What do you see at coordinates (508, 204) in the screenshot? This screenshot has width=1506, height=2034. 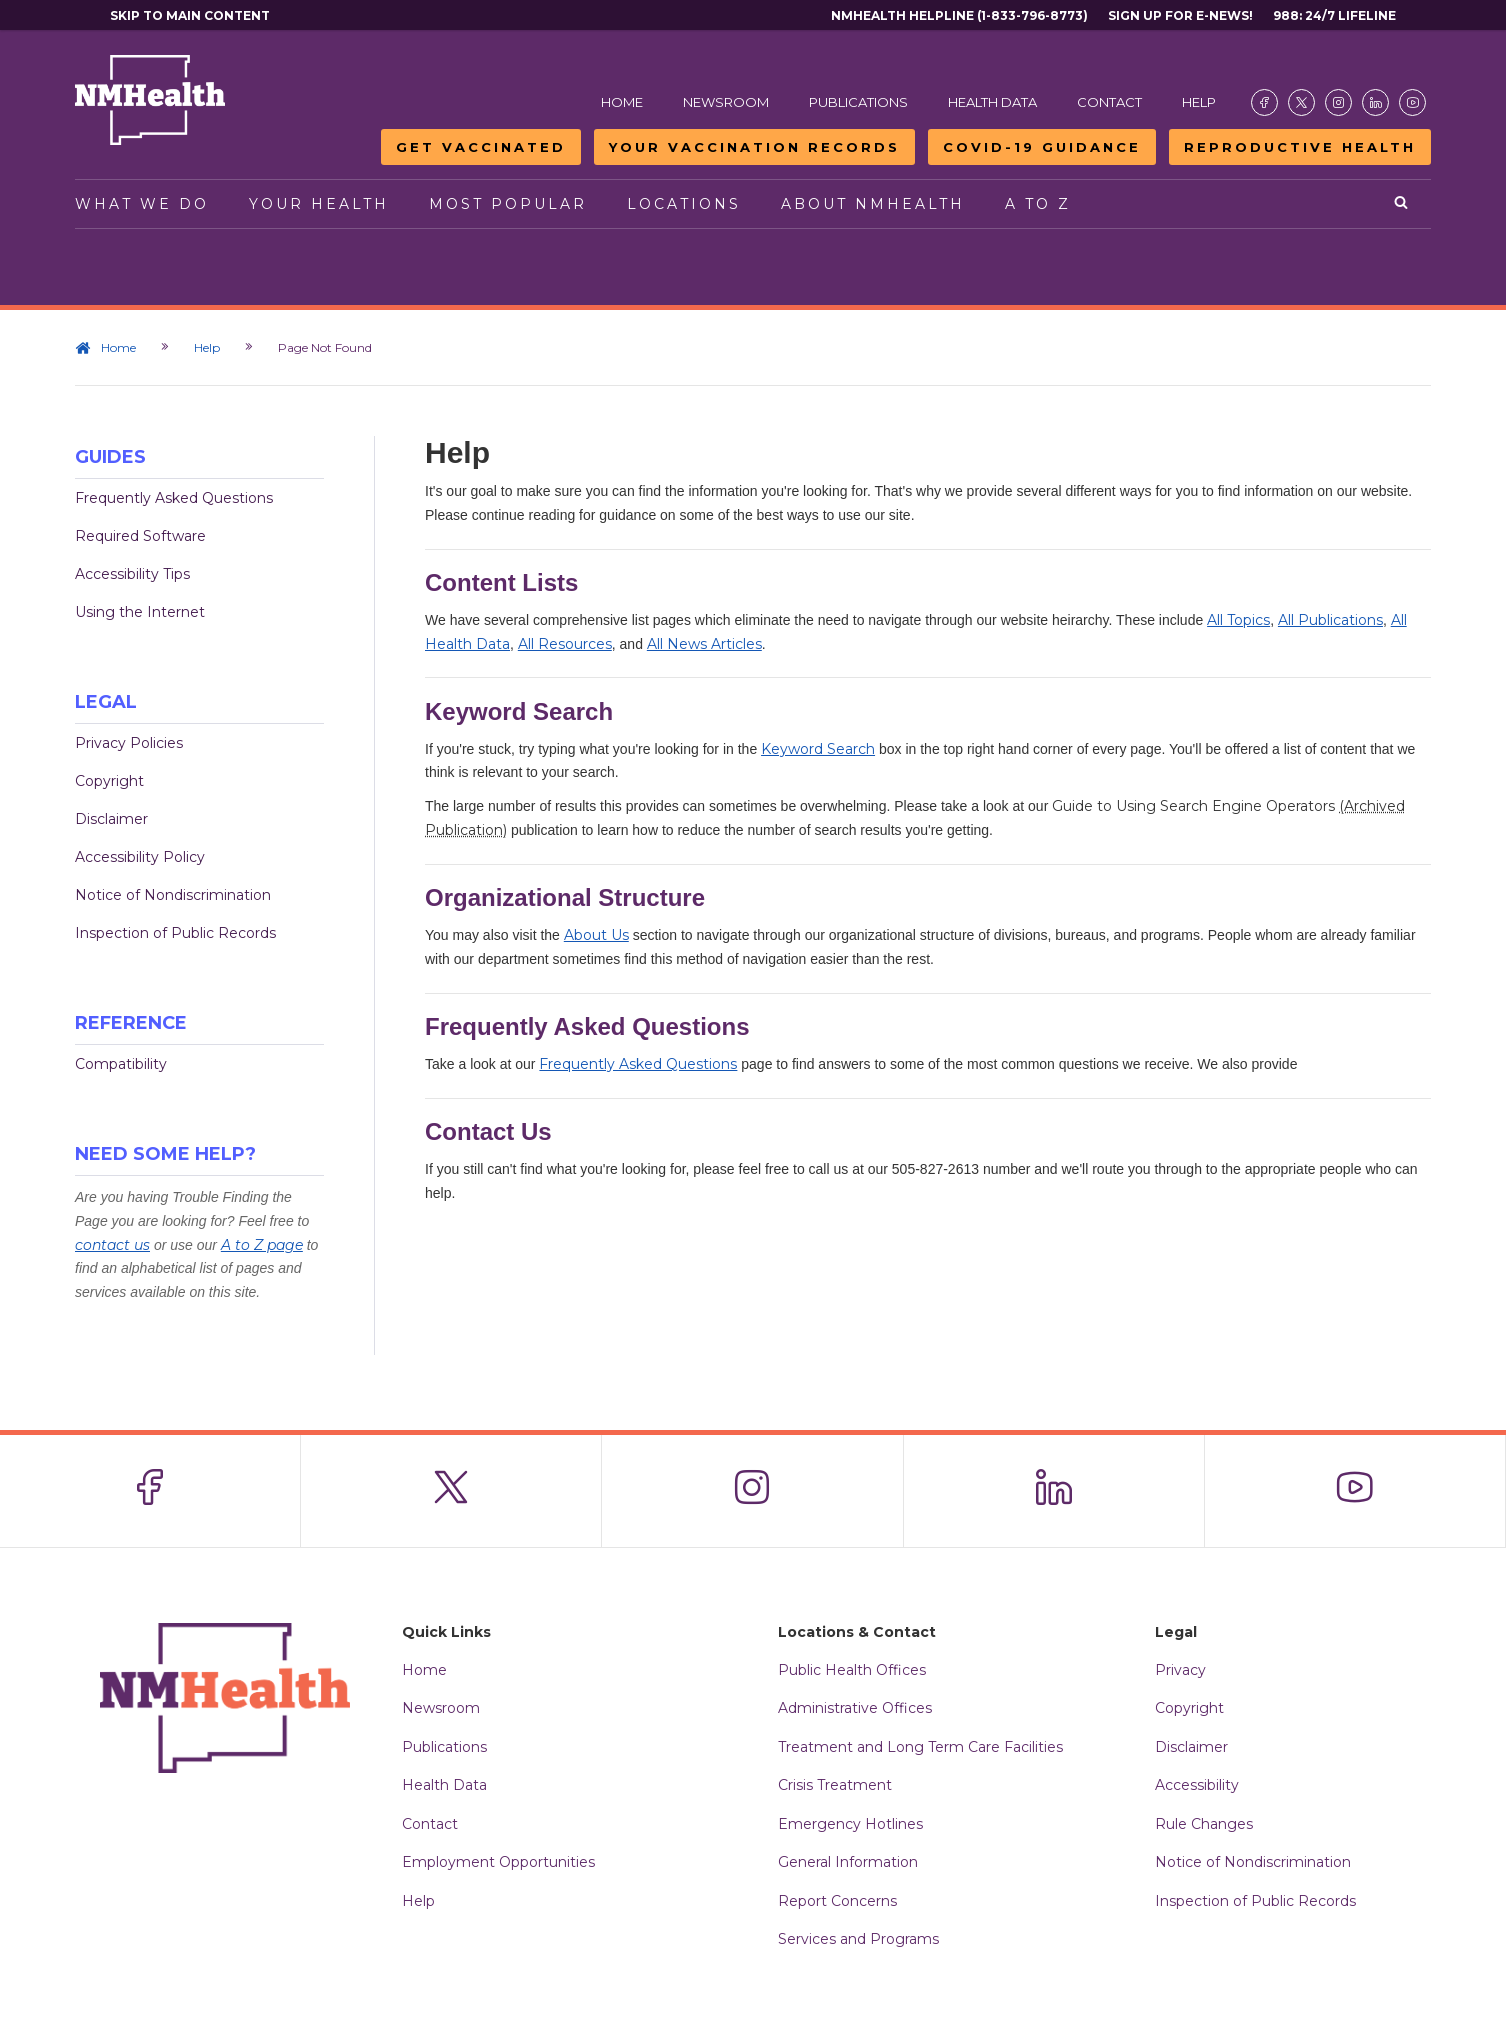 I see `Most Popular` at bounding box center [508, 204].